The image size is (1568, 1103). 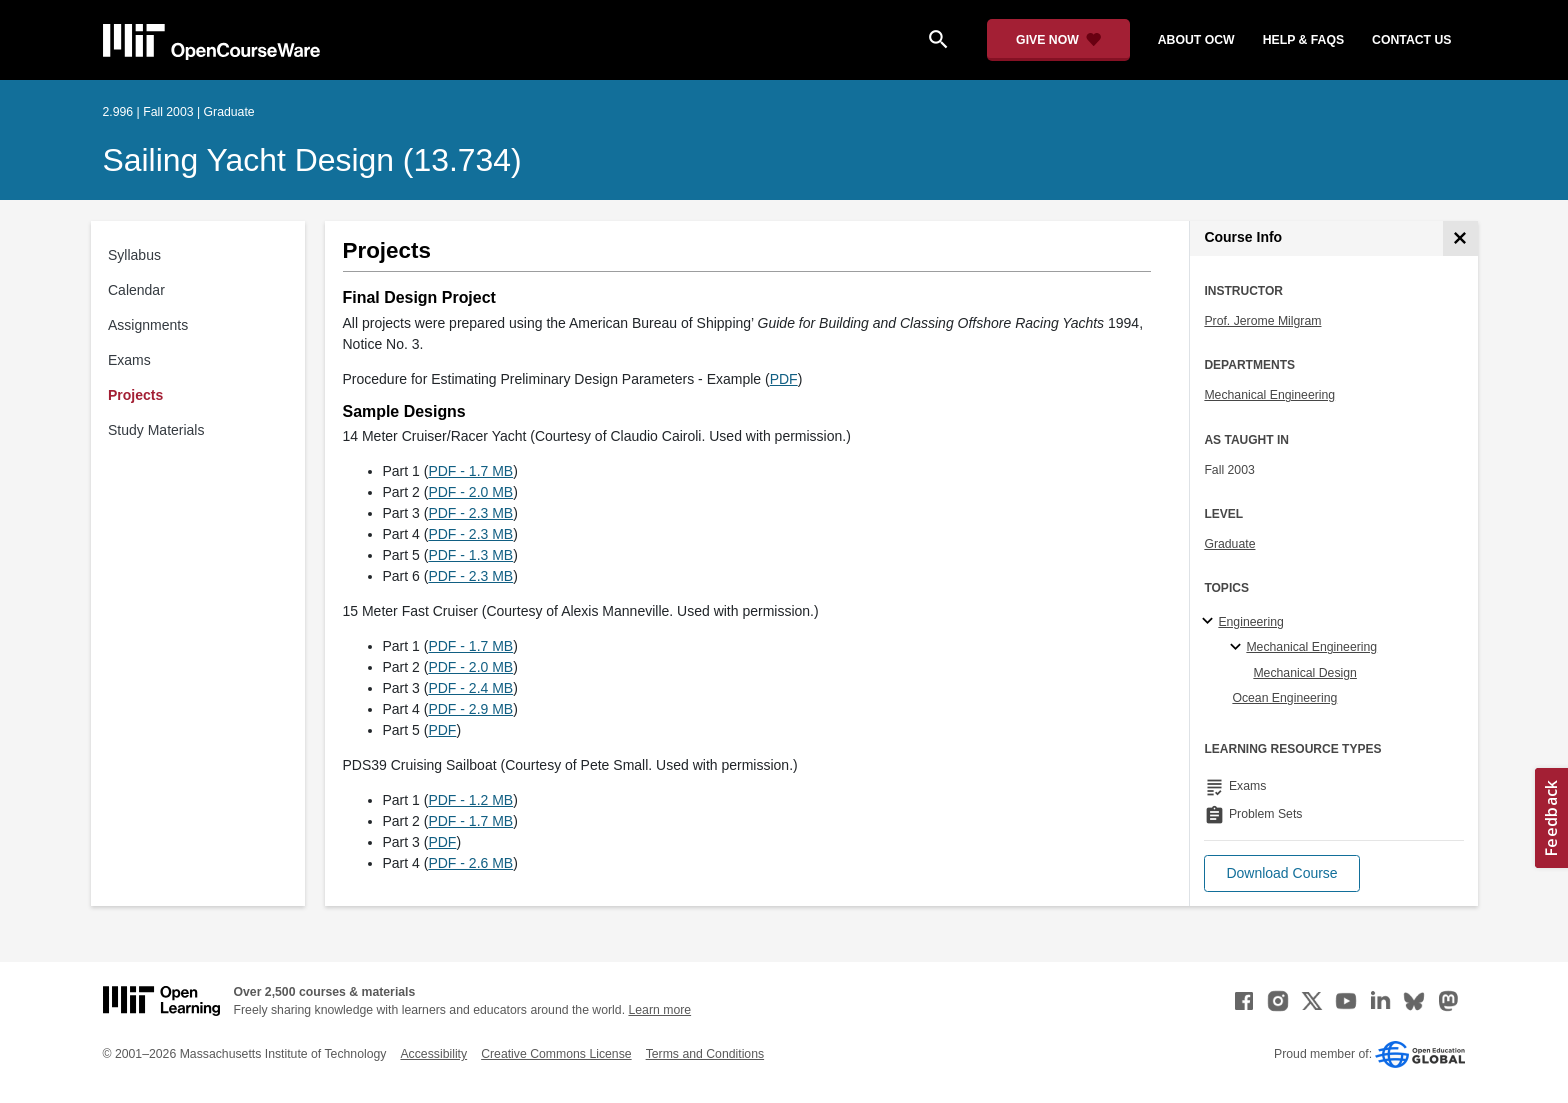 What do you see at coordinates (556, 1054) in the screenshot?
I see `Creative Commons License` at bounding box center [556, 1054].